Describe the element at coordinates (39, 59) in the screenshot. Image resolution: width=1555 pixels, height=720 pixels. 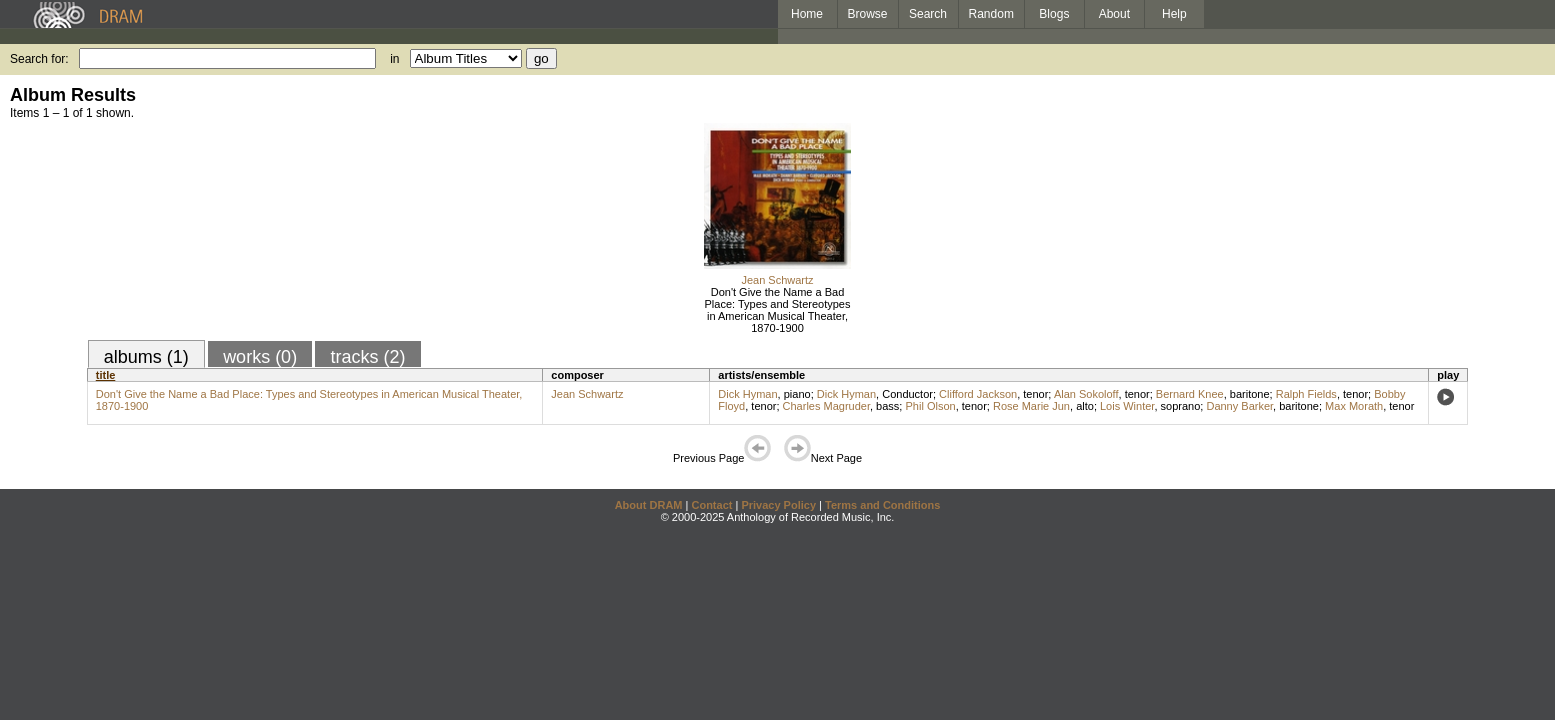
I see `Search for:` at that location.